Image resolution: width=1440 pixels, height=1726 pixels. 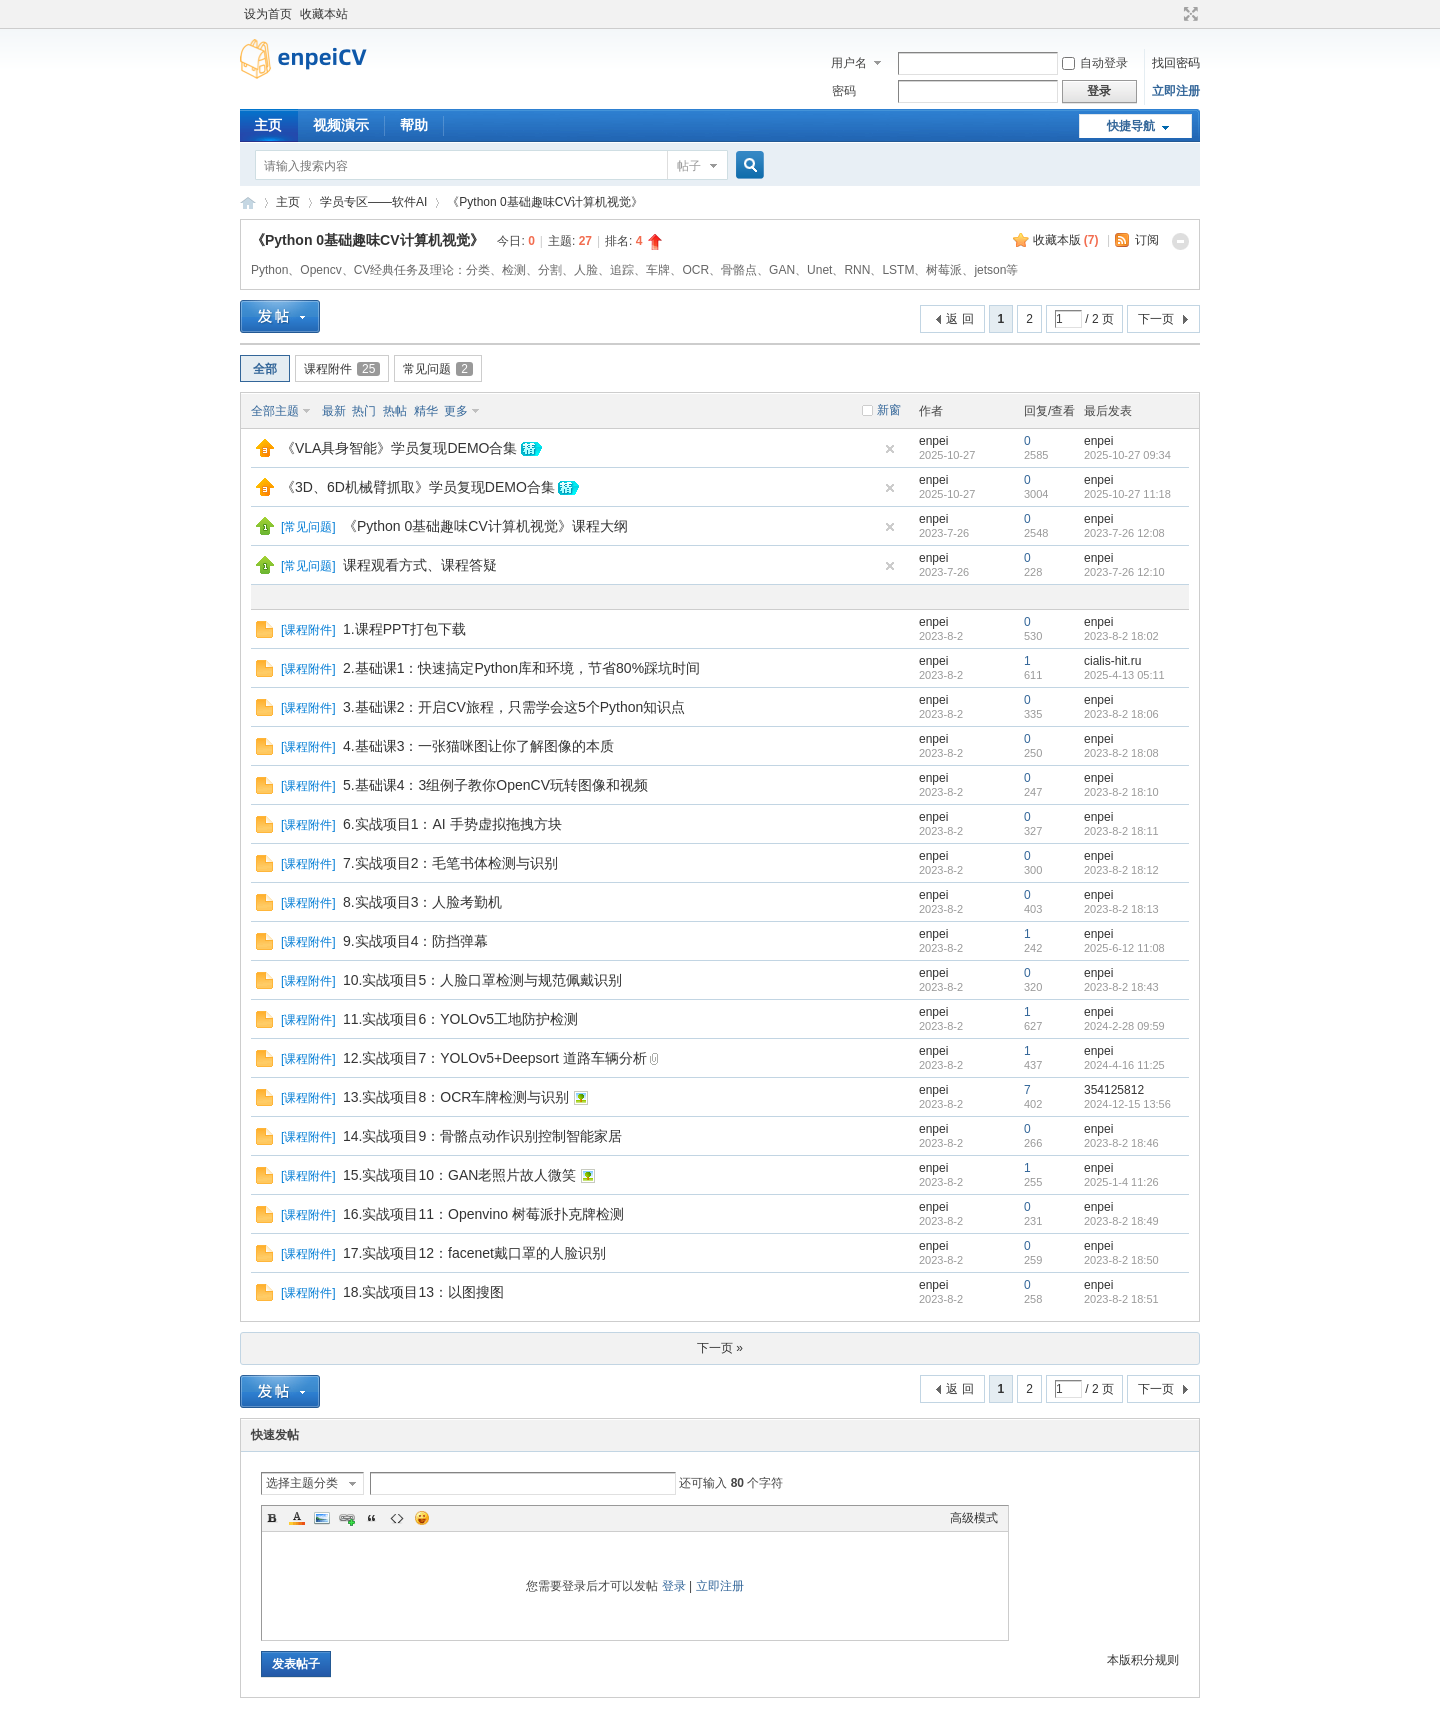 What do you see at coordinates (1147, 240) in the screenshot?
I see `订阅` at bounding box center [1147, 240].